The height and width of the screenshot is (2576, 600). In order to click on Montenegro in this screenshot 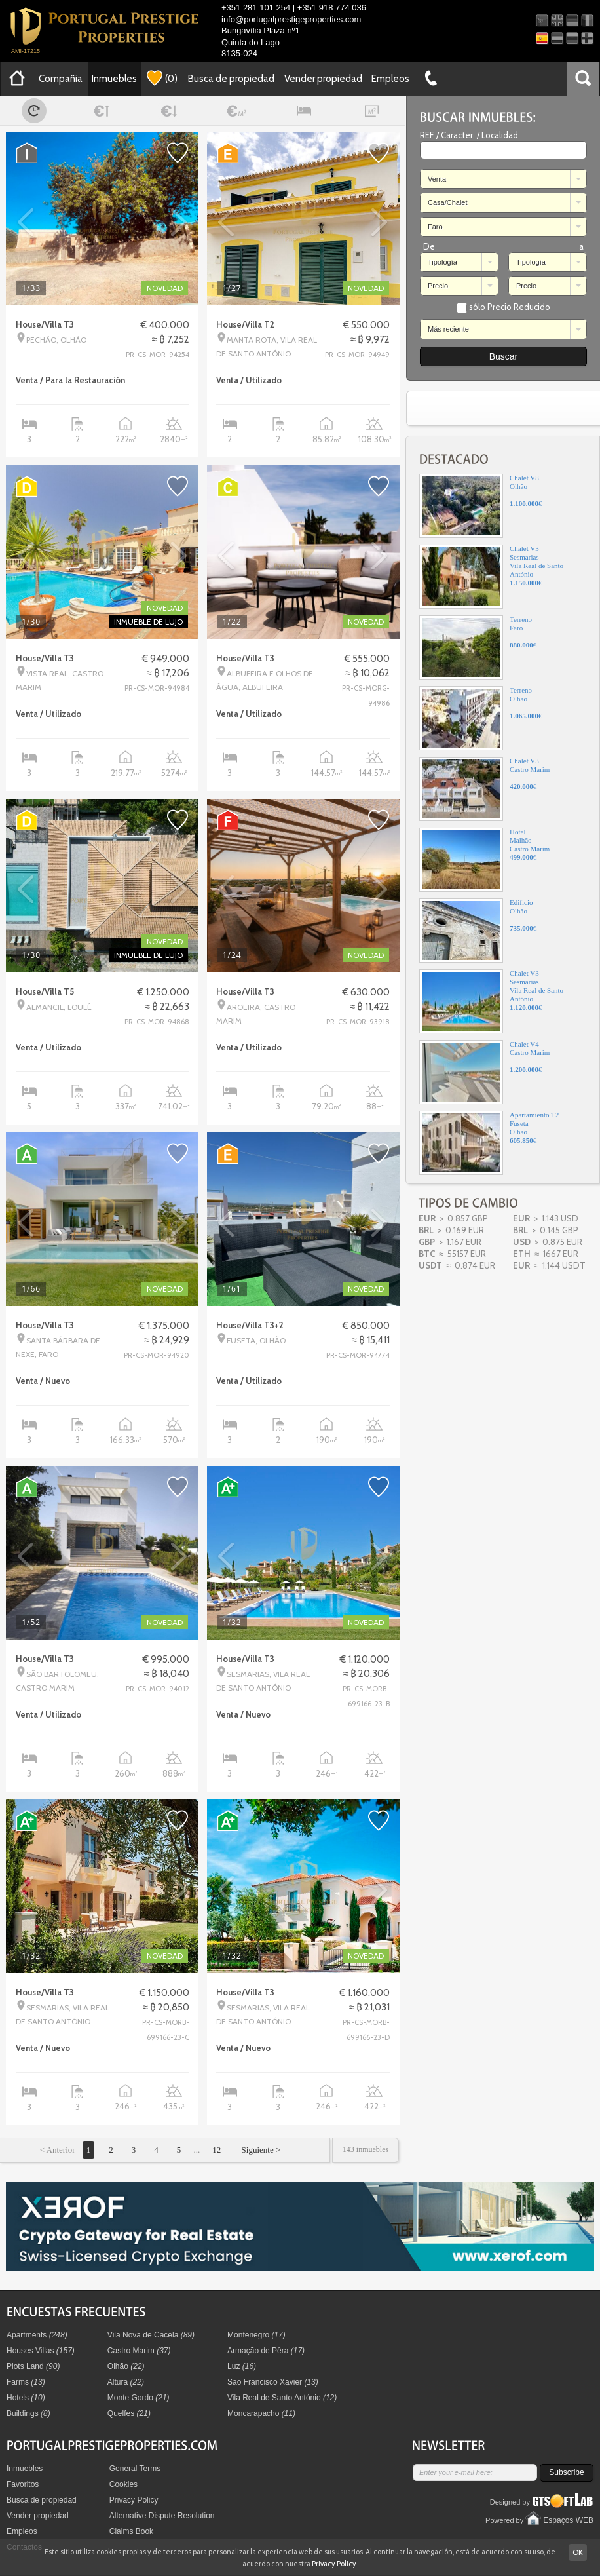, I will do `click(256, 2334)`.